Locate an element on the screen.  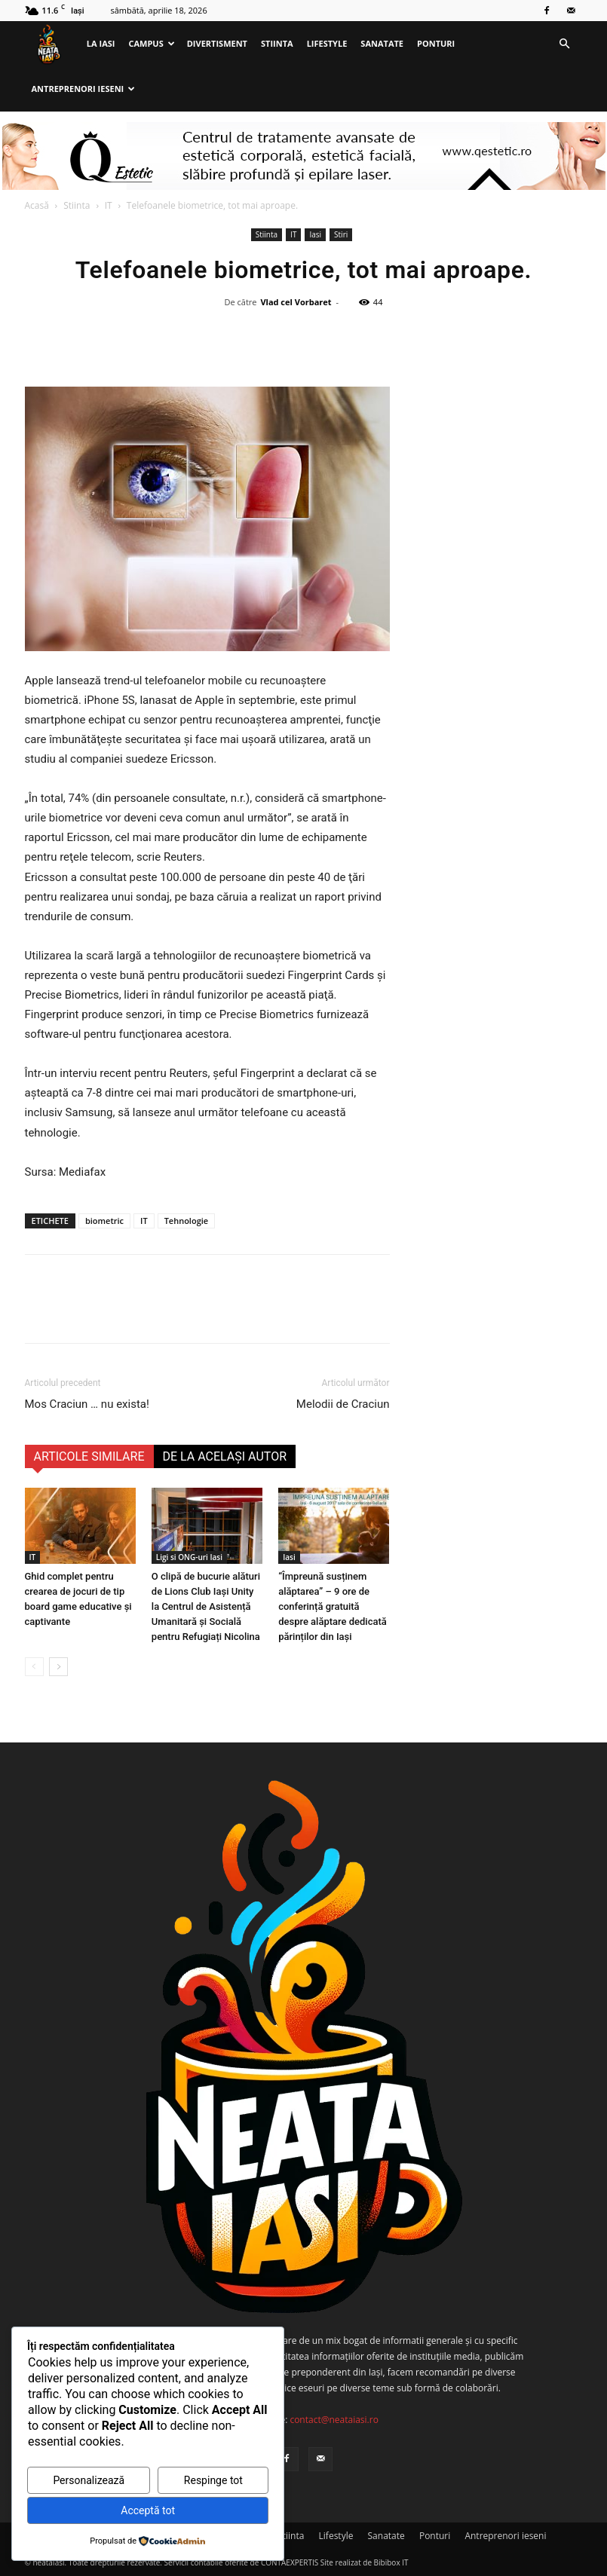
Sanatate is located at coordinates (381, 43).